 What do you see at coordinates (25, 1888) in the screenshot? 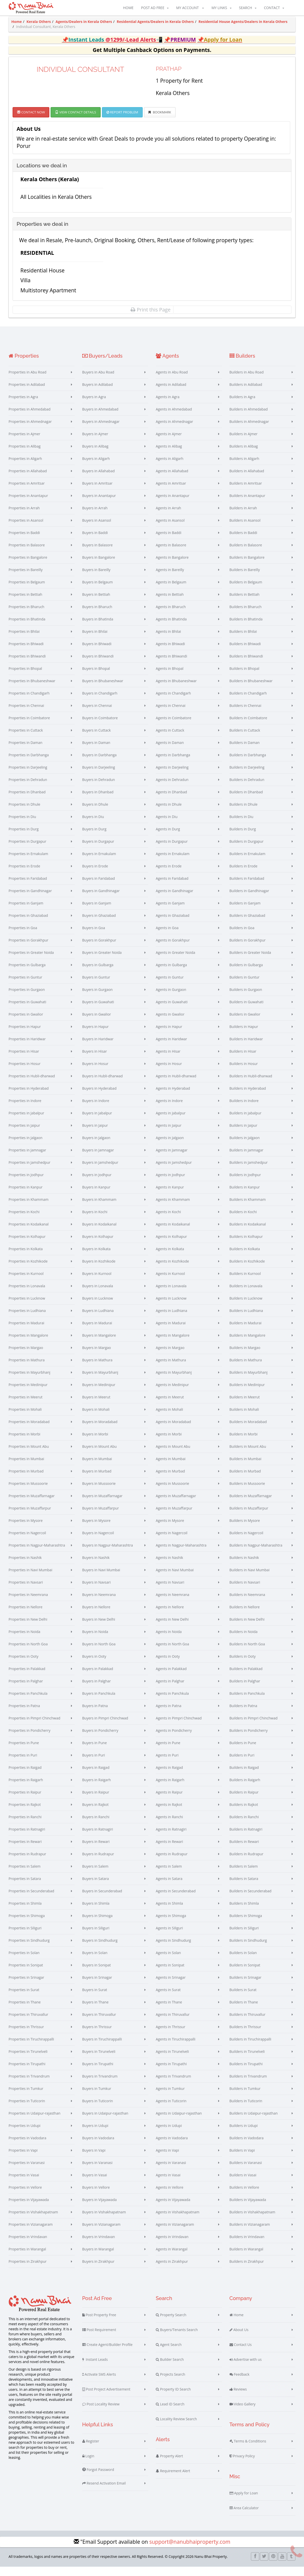
I see `Properties in Satara` at bounding box center [25, 1888].